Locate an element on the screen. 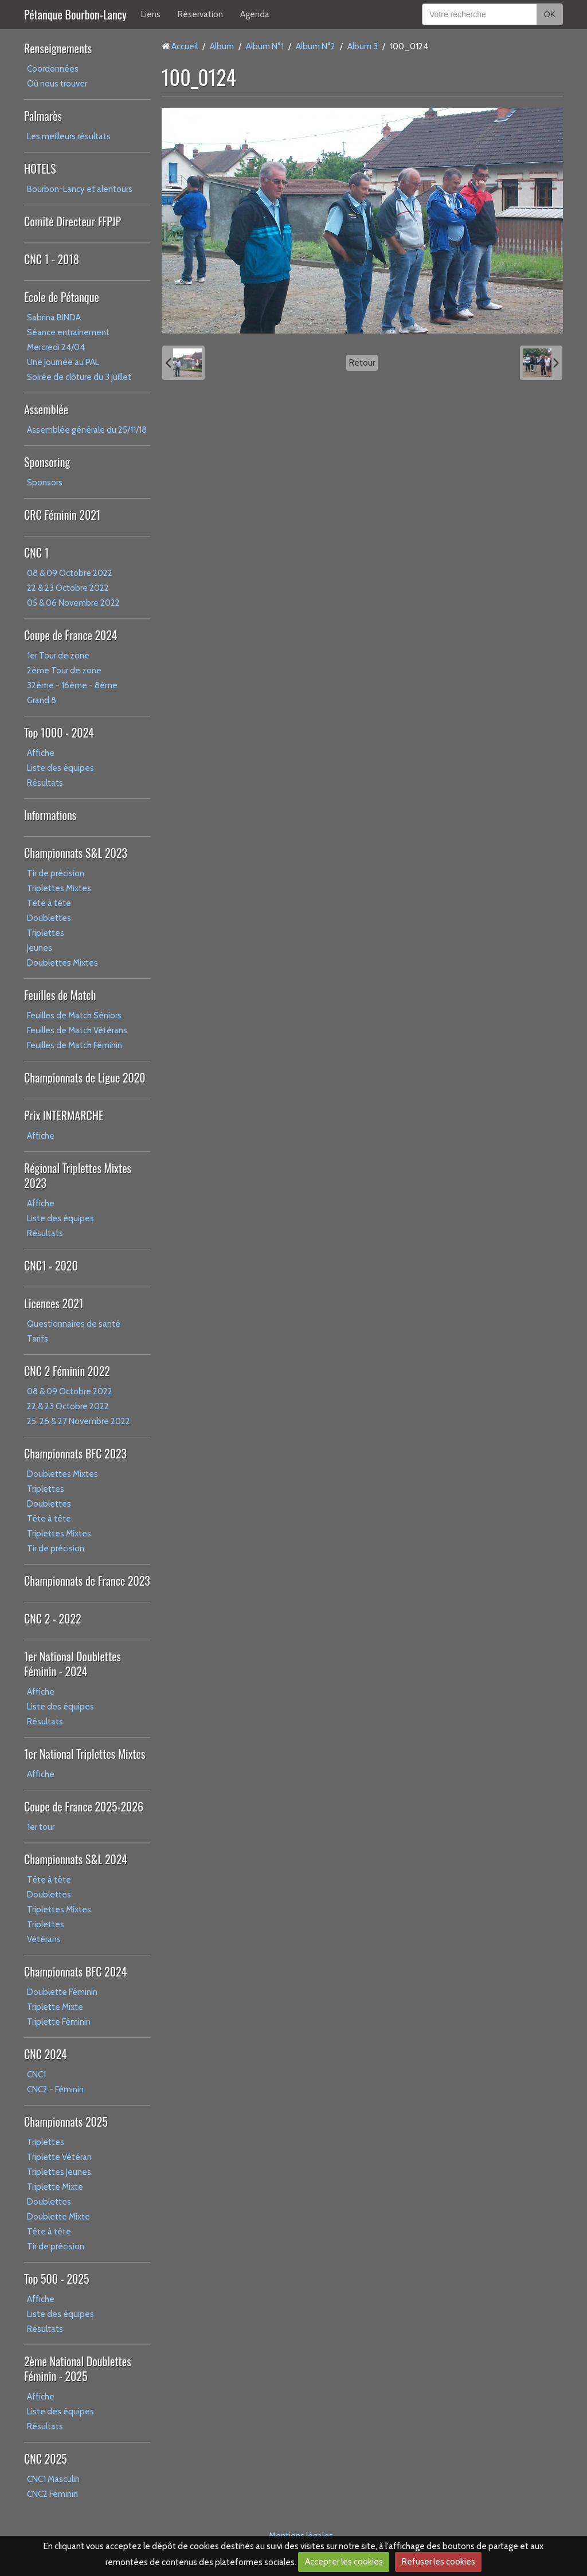 Image resolution: width=587 pixels, height=2576 pixels. CNC 2 Féminin 2022 is located at coordinates (67, 1370).